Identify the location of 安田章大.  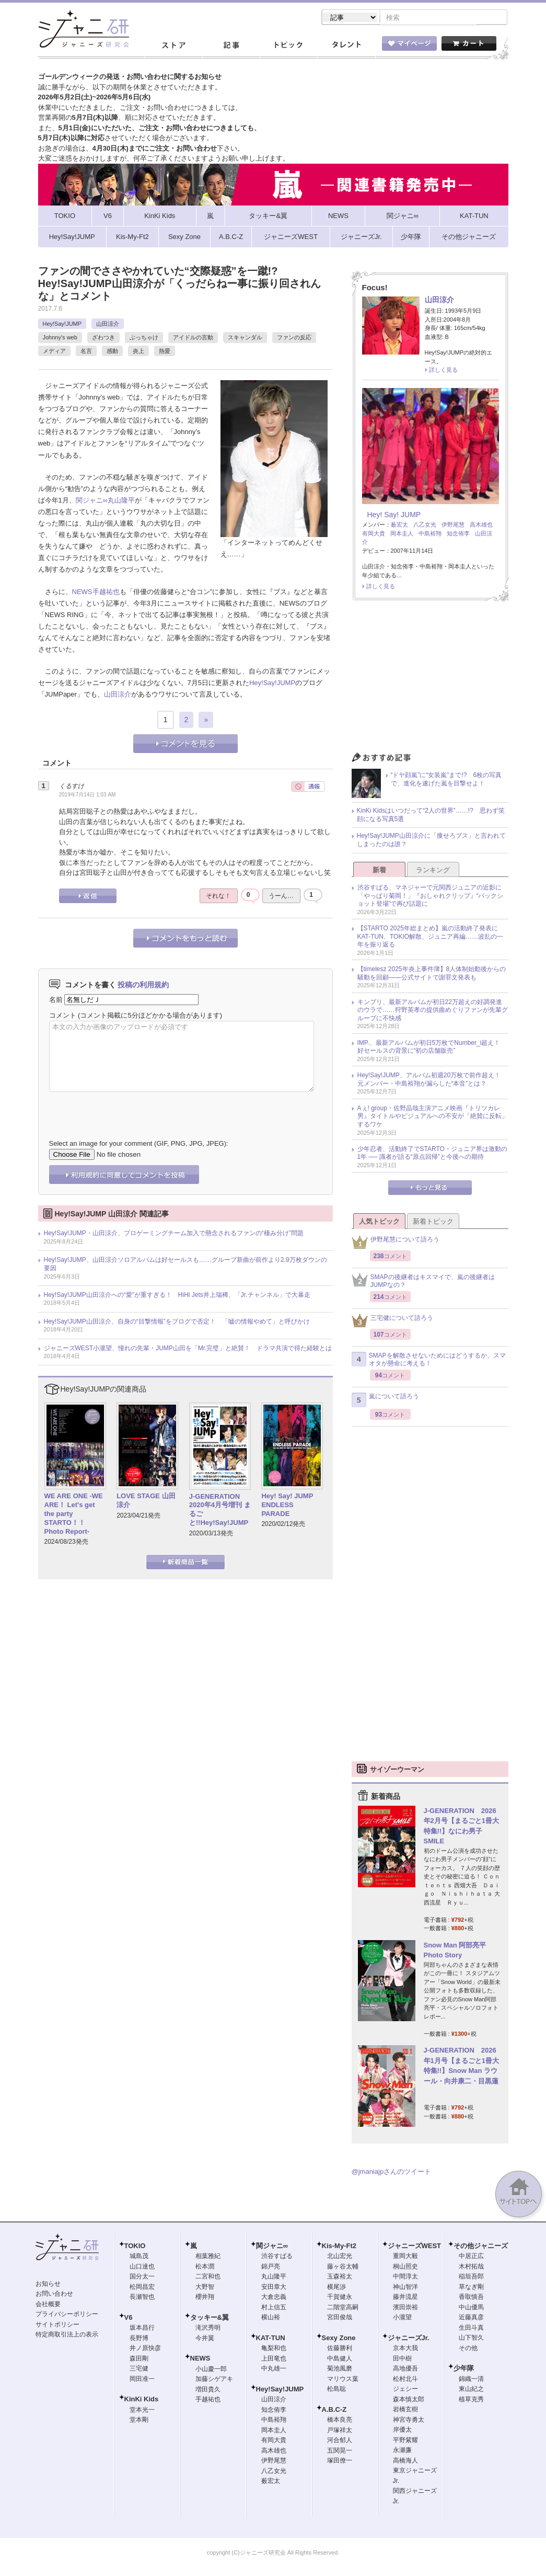
(273, 2288).